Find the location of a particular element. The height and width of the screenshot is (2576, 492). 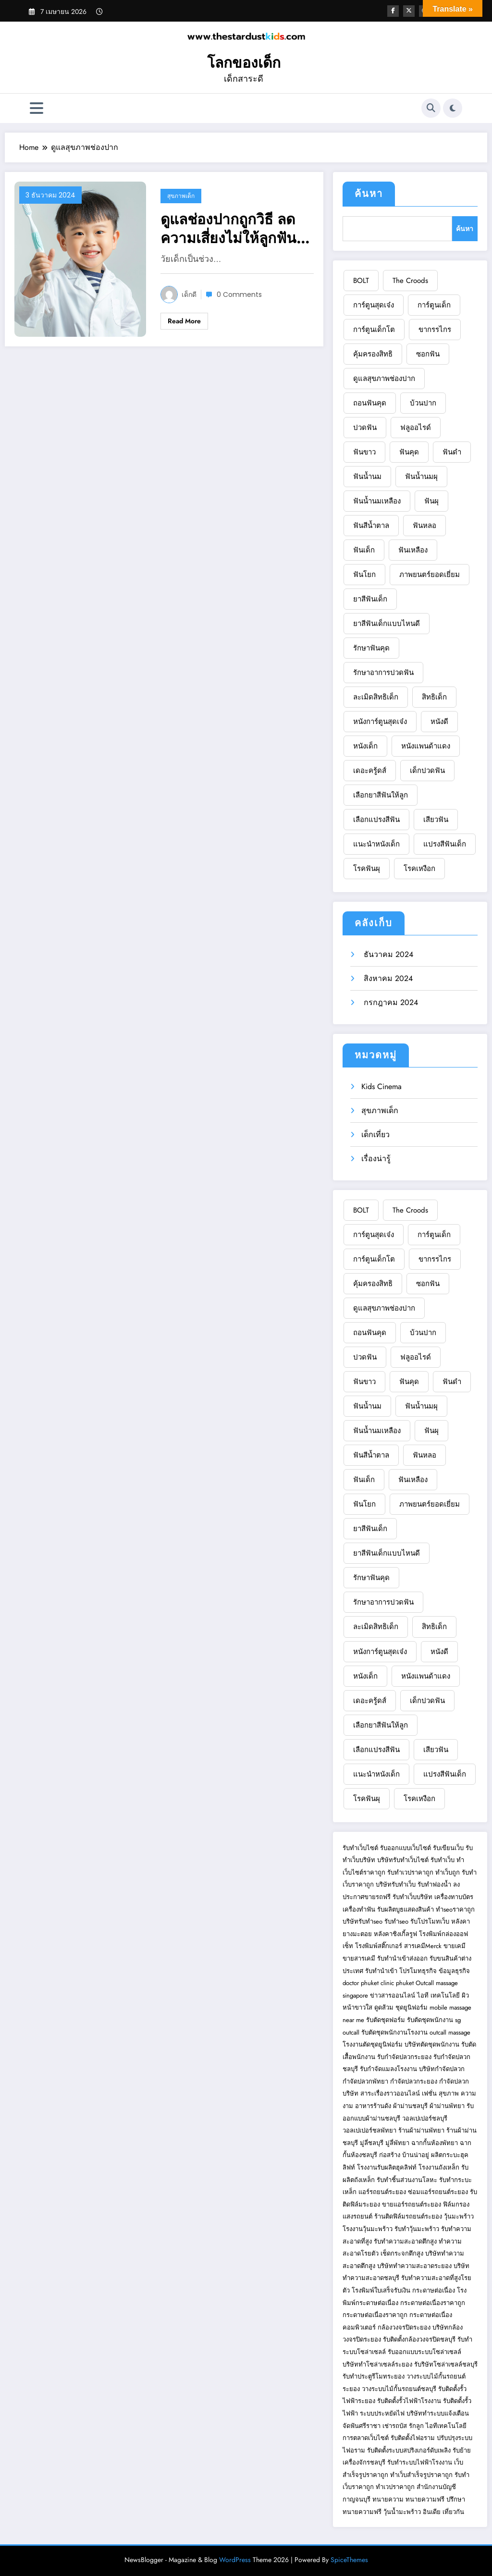

แอร์รถยนต์ระยอง is located at coordinates (382, 2191).